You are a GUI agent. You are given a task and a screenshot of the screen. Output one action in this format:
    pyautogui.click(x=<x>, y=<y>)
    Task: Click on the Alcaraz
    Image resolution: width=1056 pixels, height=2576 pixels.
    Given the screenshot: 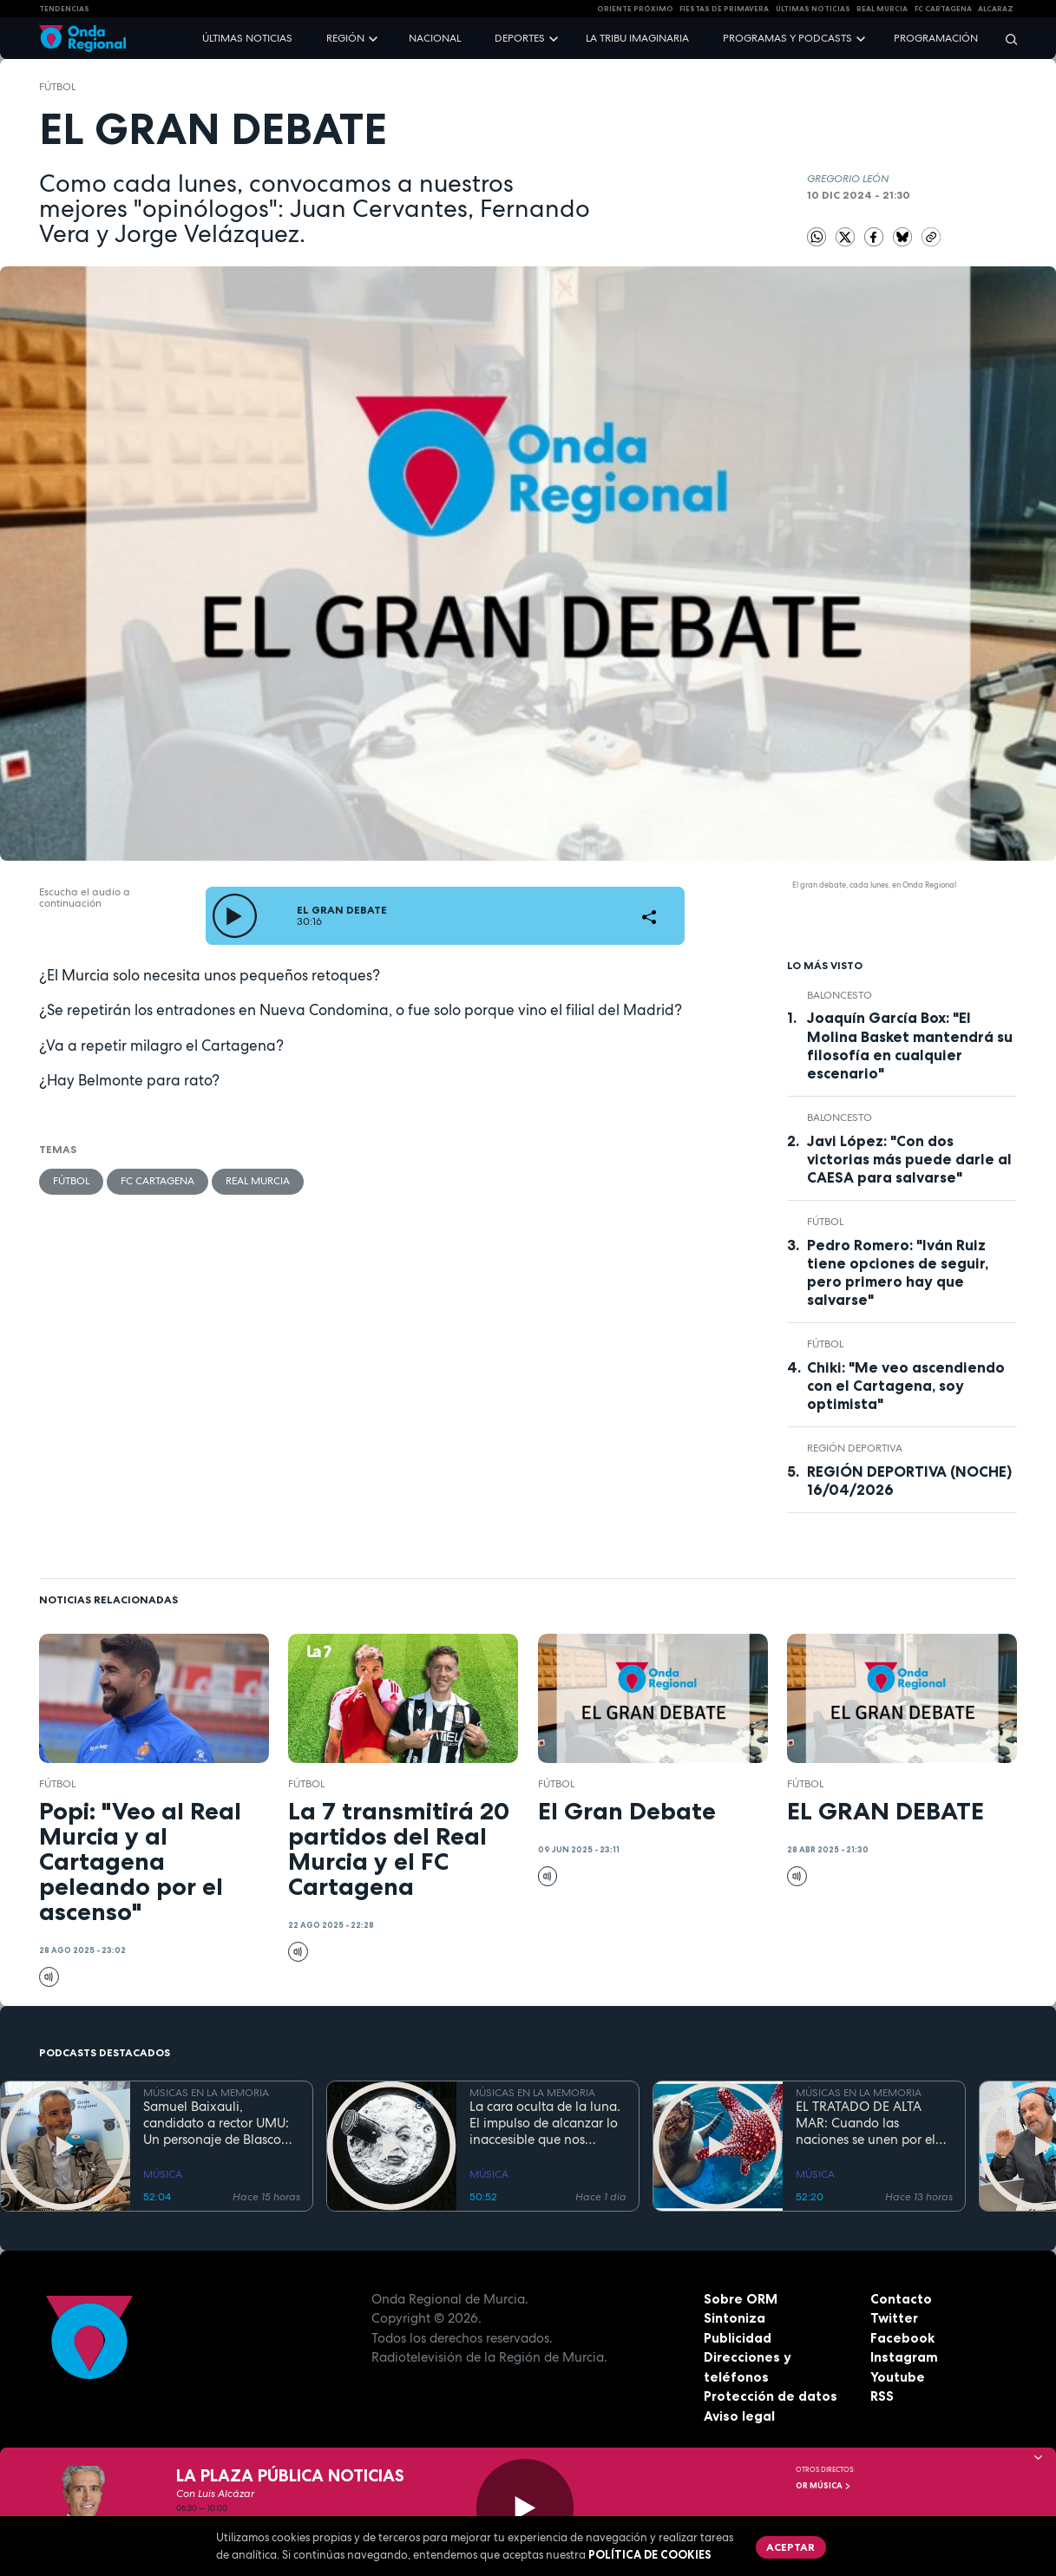 What is the action you would take?
    pyautogui.click(x=995, y=8)
    